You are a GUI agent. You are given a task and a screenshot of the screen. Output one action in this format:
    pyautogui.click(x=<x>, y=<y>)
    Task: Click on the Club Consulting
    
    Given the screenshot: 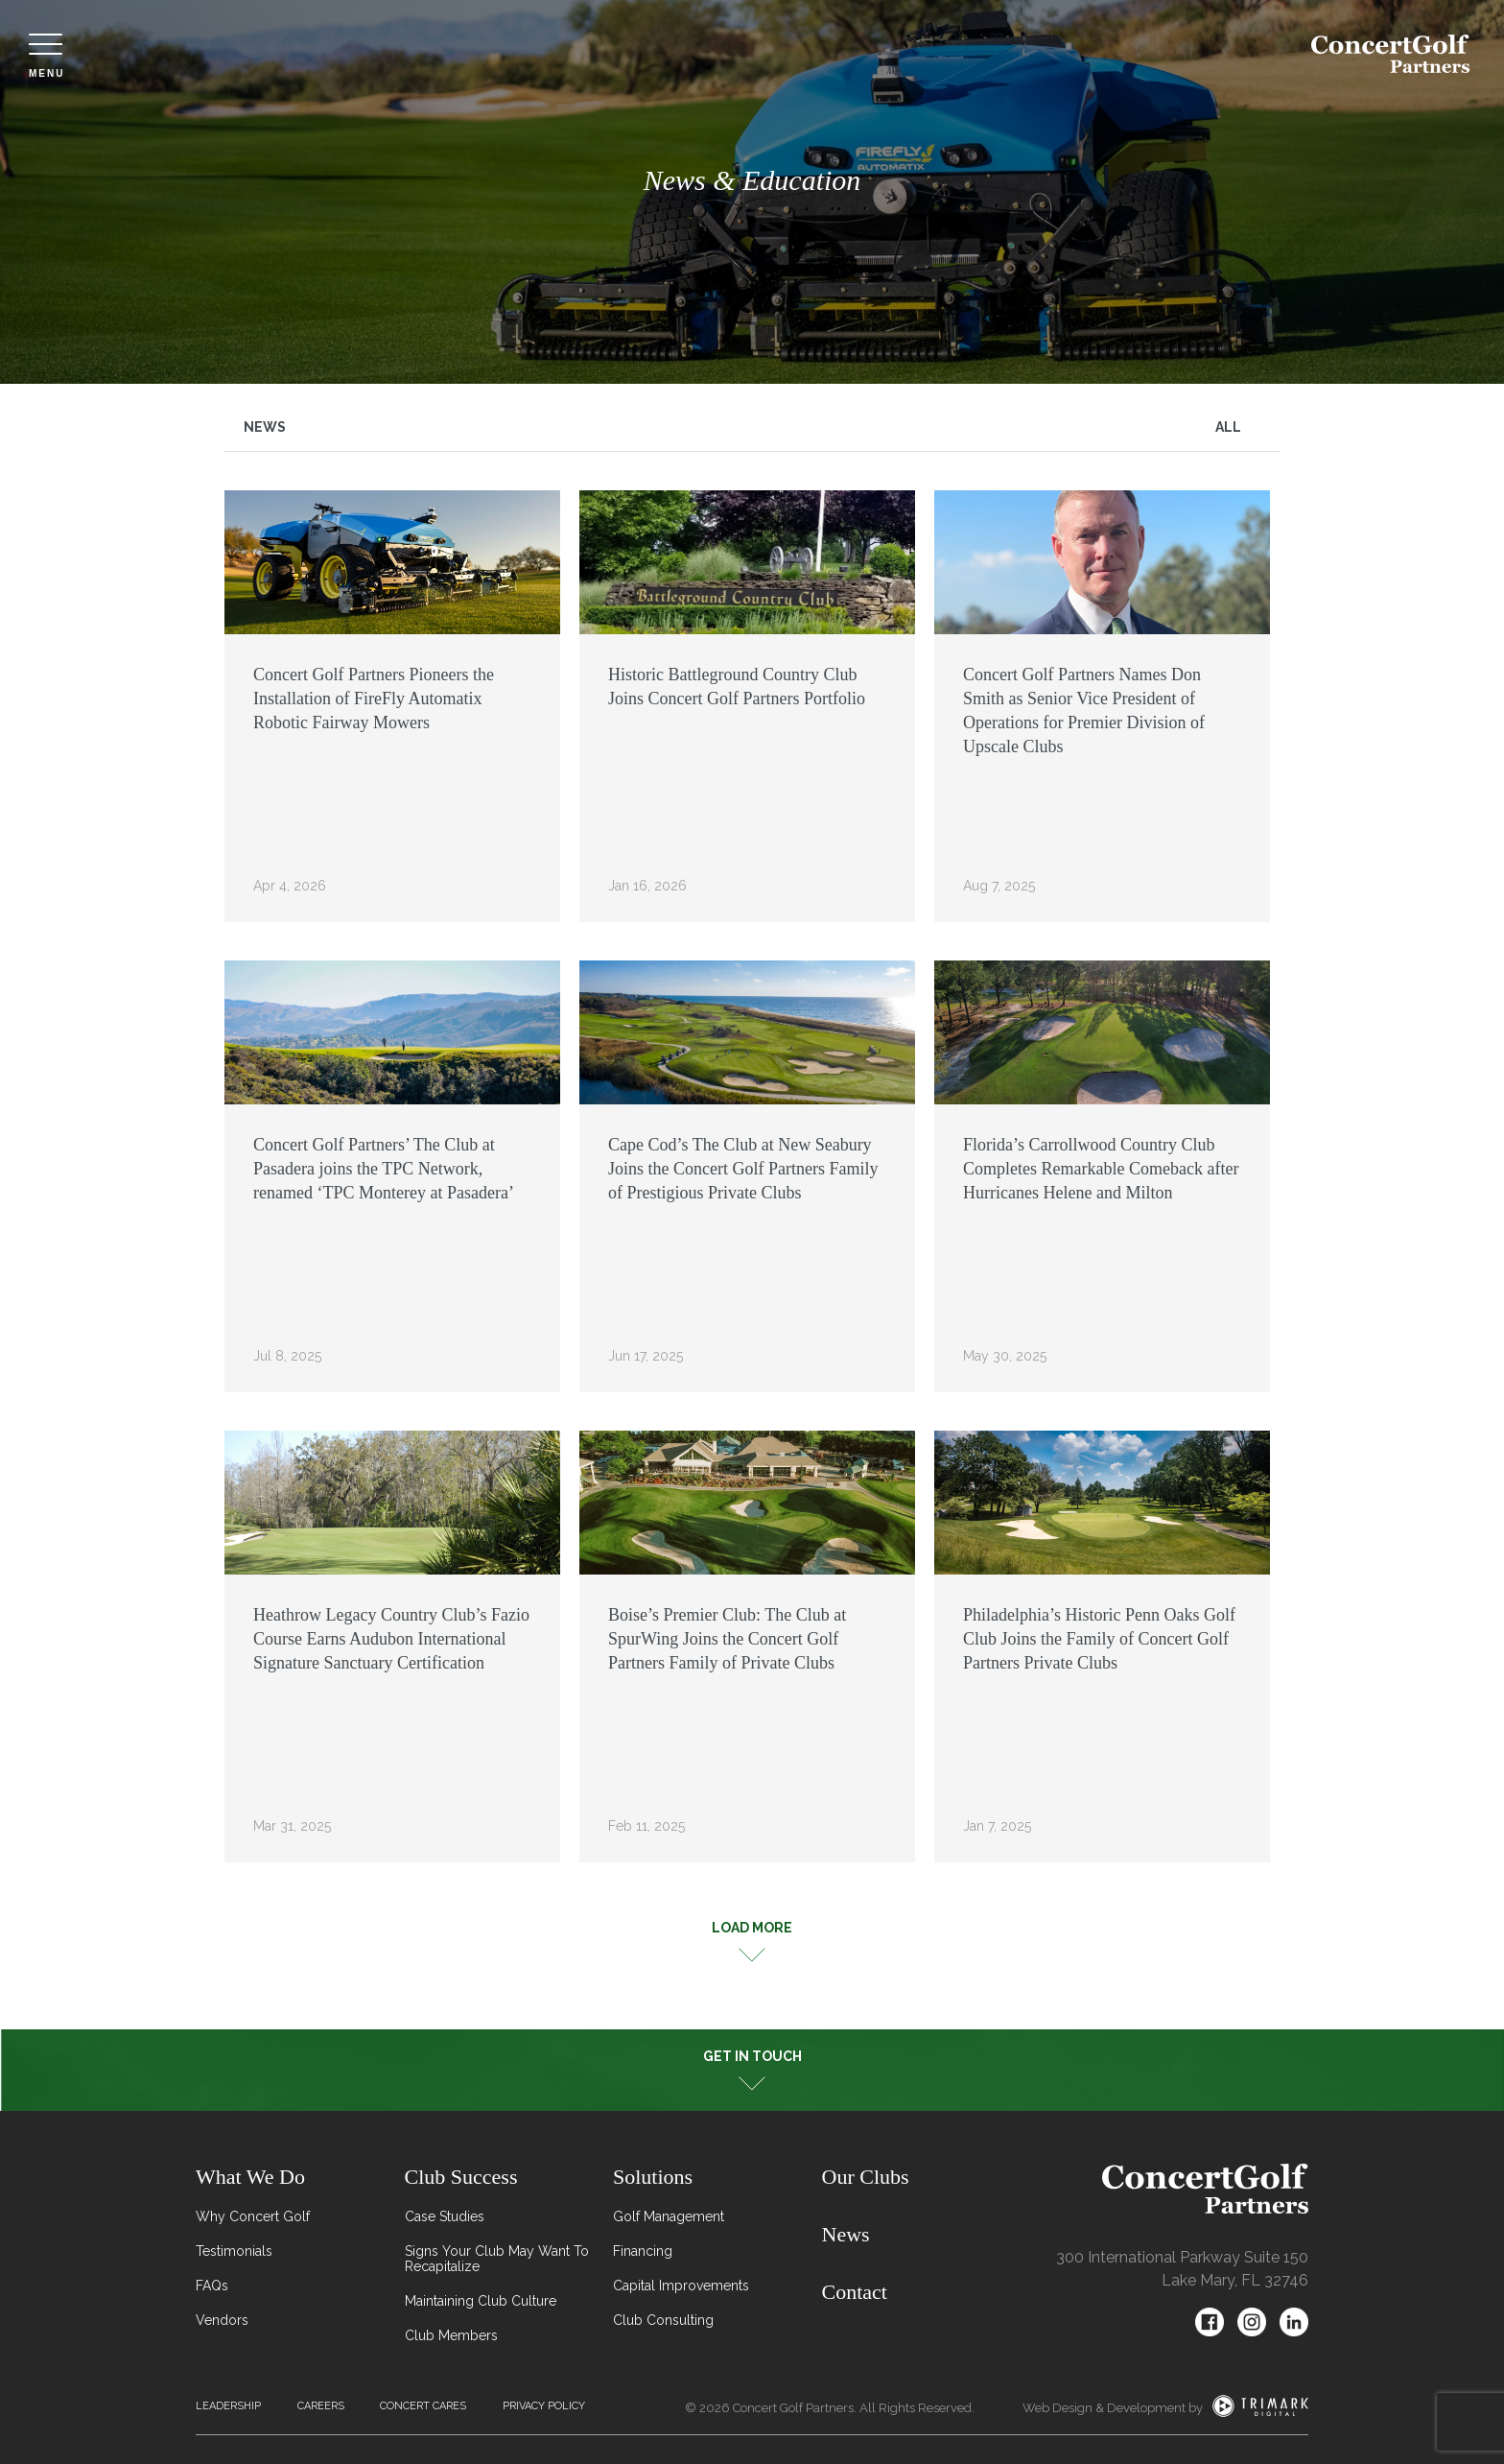 What is the action you would take?
    pyautogui.click(x=663, y=2320)
    